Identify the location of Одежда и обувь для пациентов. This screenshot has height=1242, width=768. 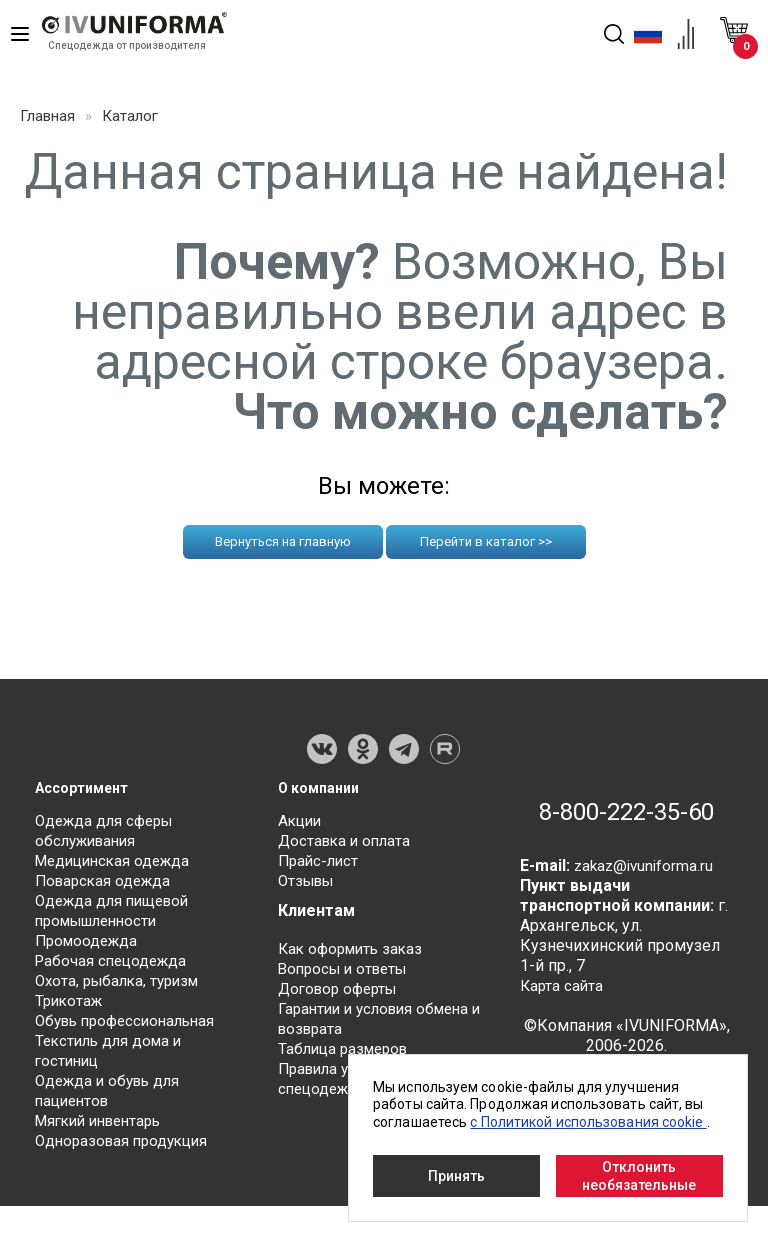
(112, 1096).